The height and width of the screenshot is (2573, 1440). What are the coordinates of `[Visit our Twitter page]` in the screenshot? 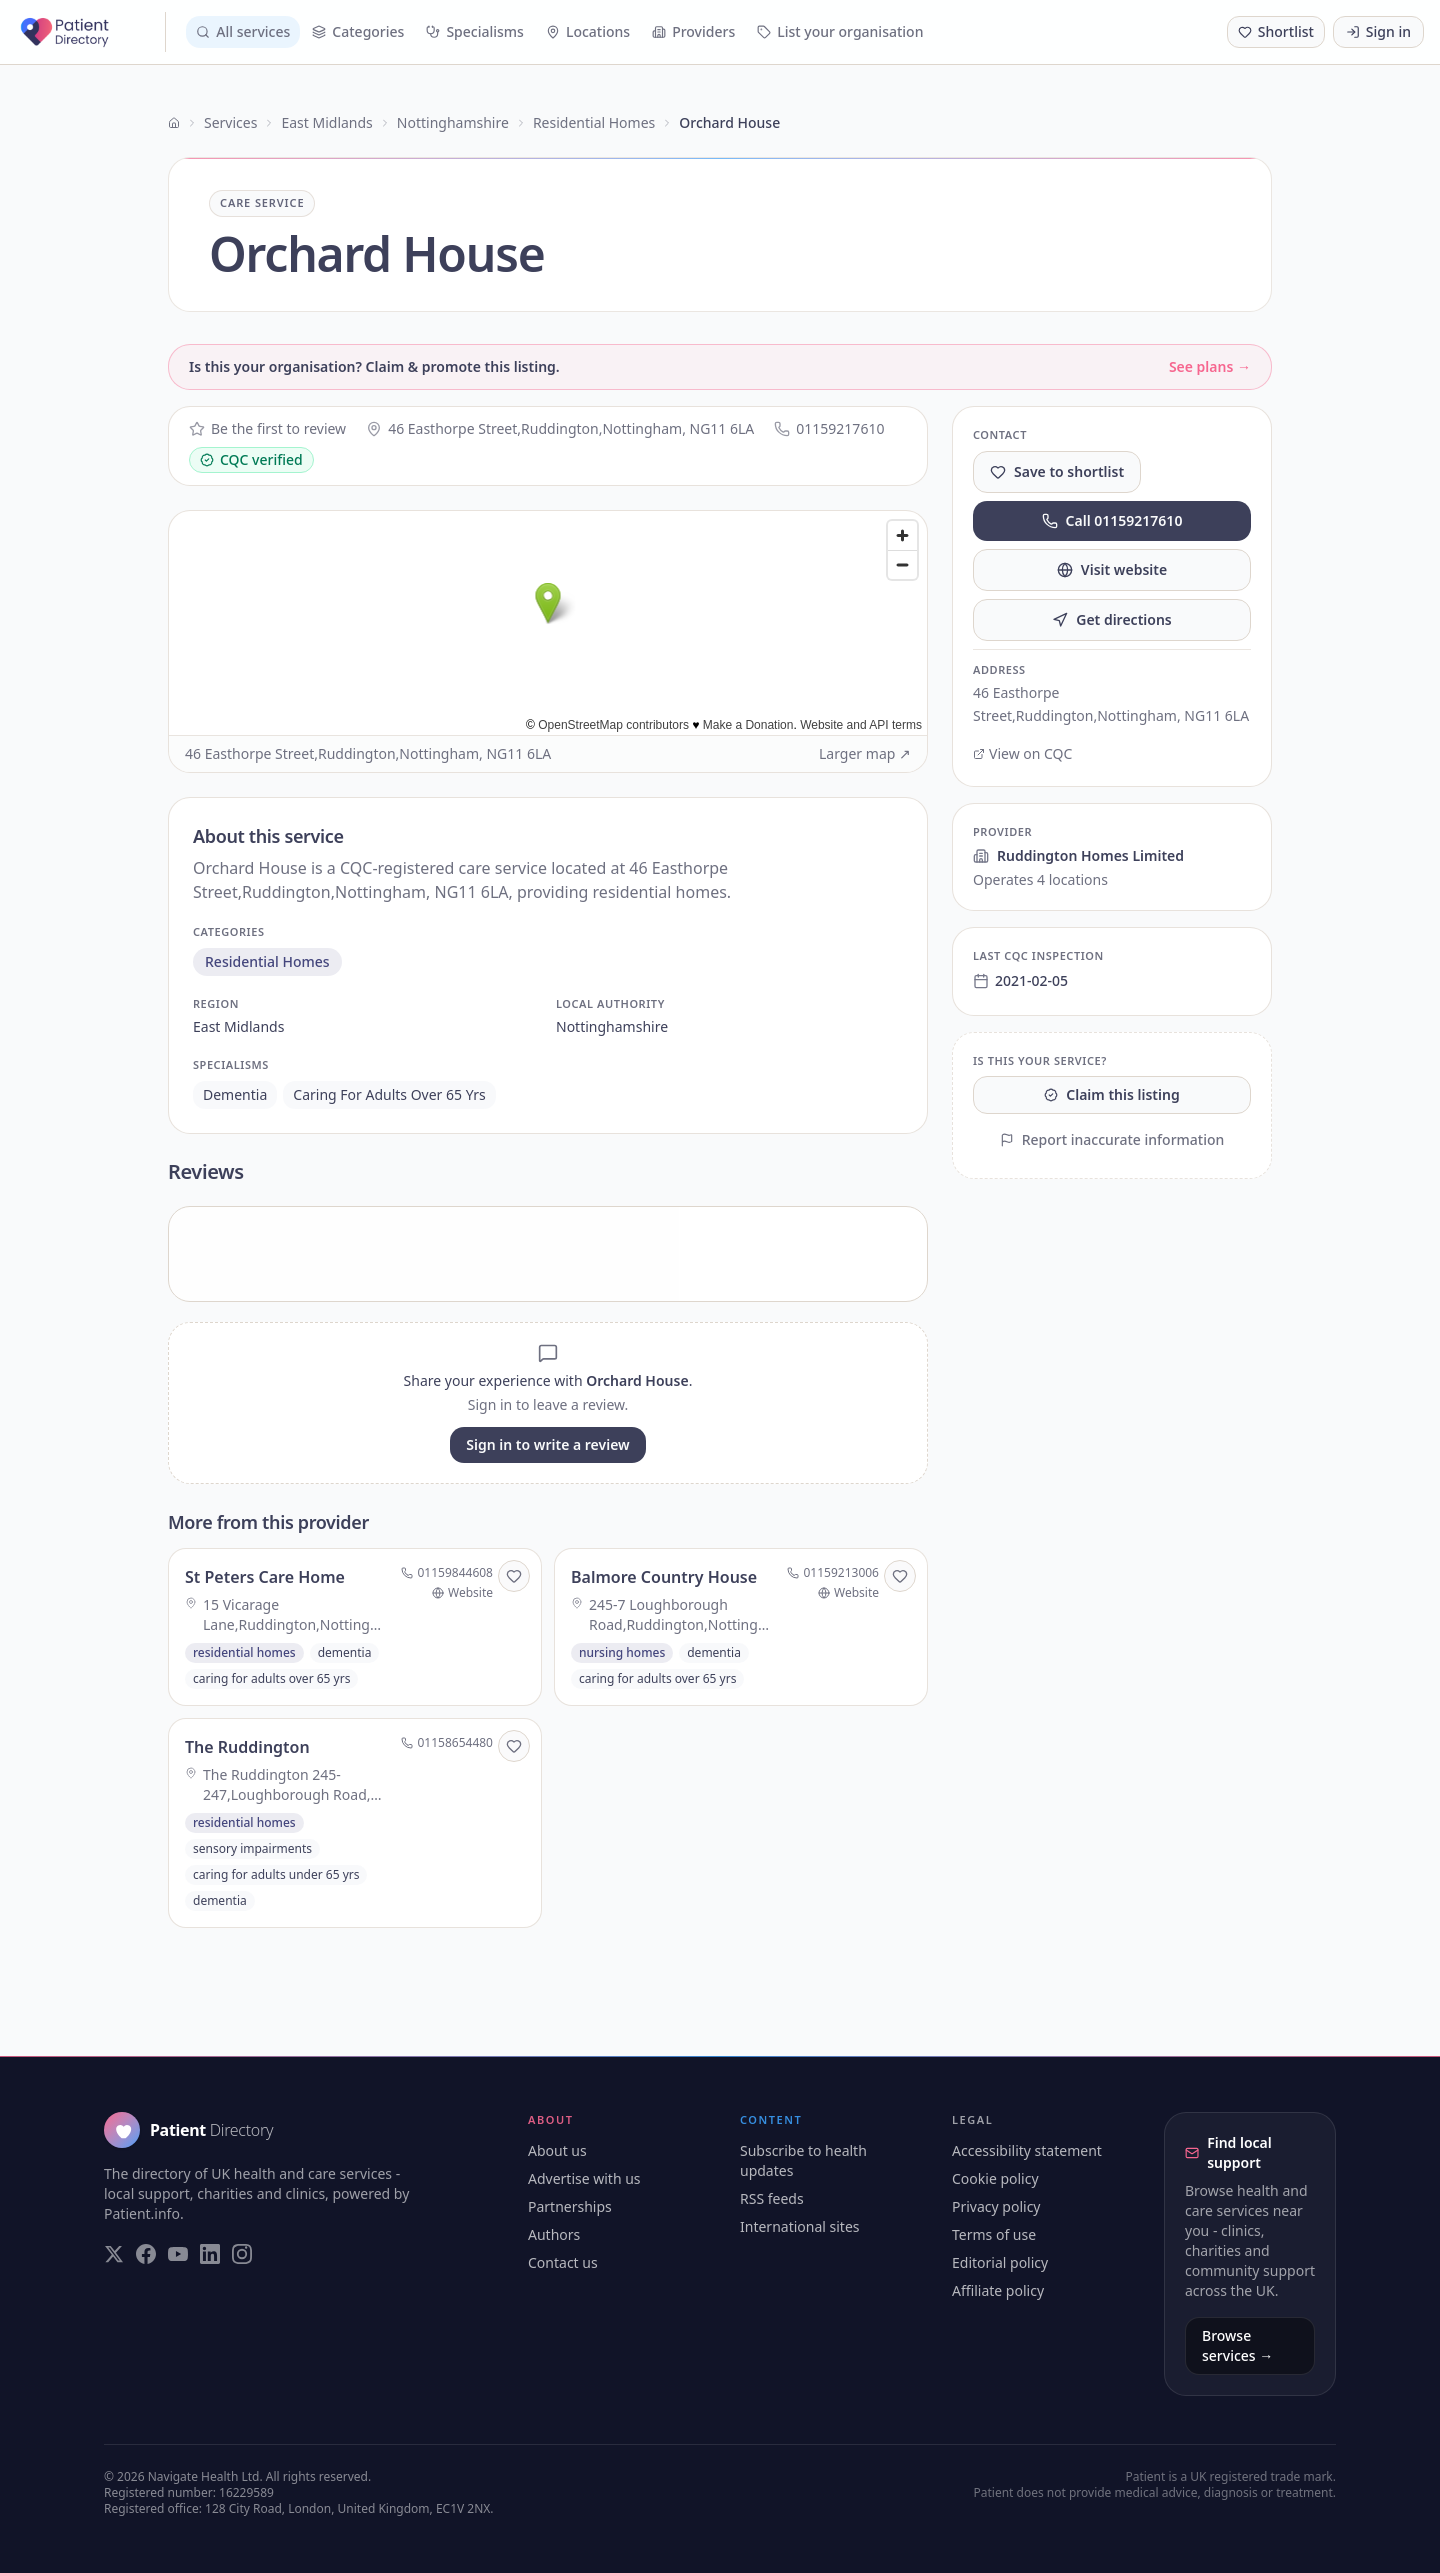 It's located at (114, 2254).